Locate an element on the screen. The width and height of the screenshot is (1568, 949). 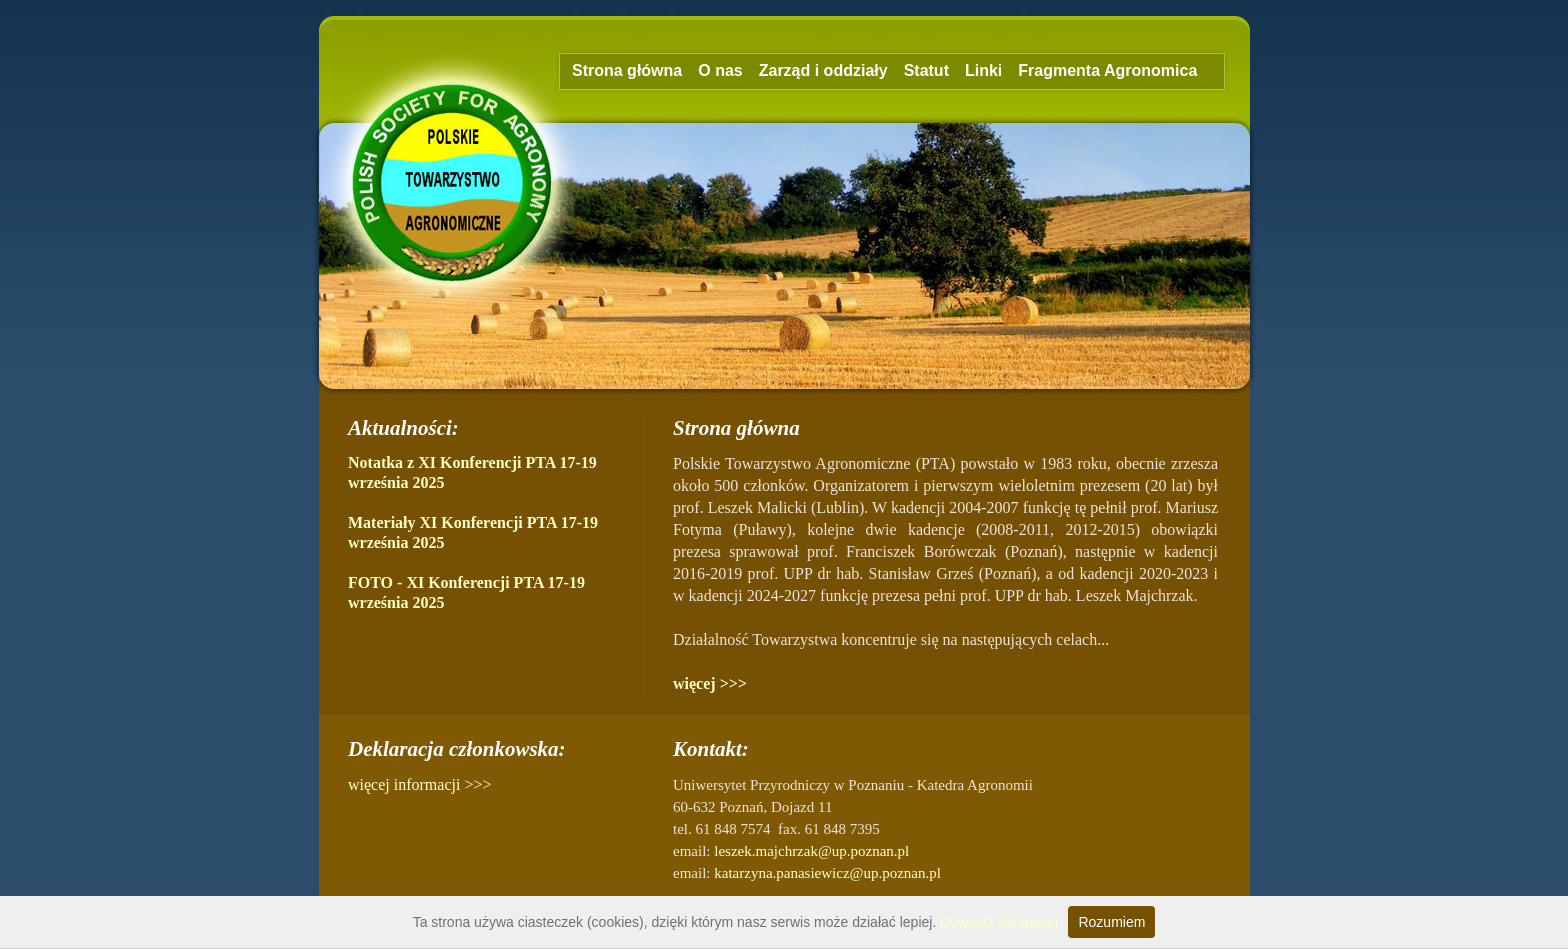
Dowiedz się więcej is located at coordinates (999, 922).